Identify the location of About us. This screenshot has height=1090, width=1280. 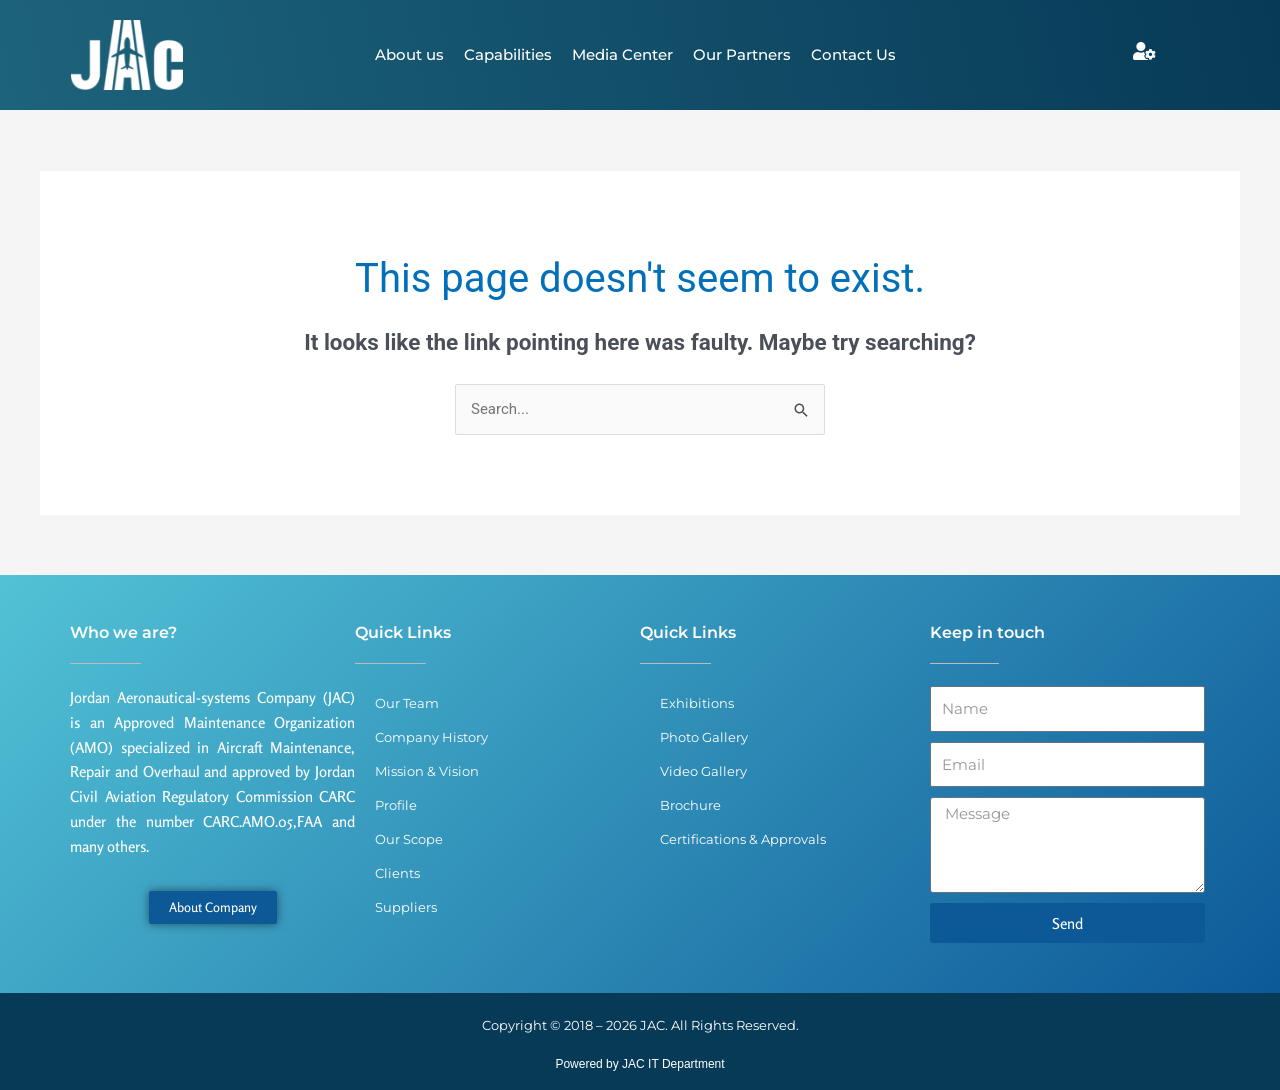
(409, 54).